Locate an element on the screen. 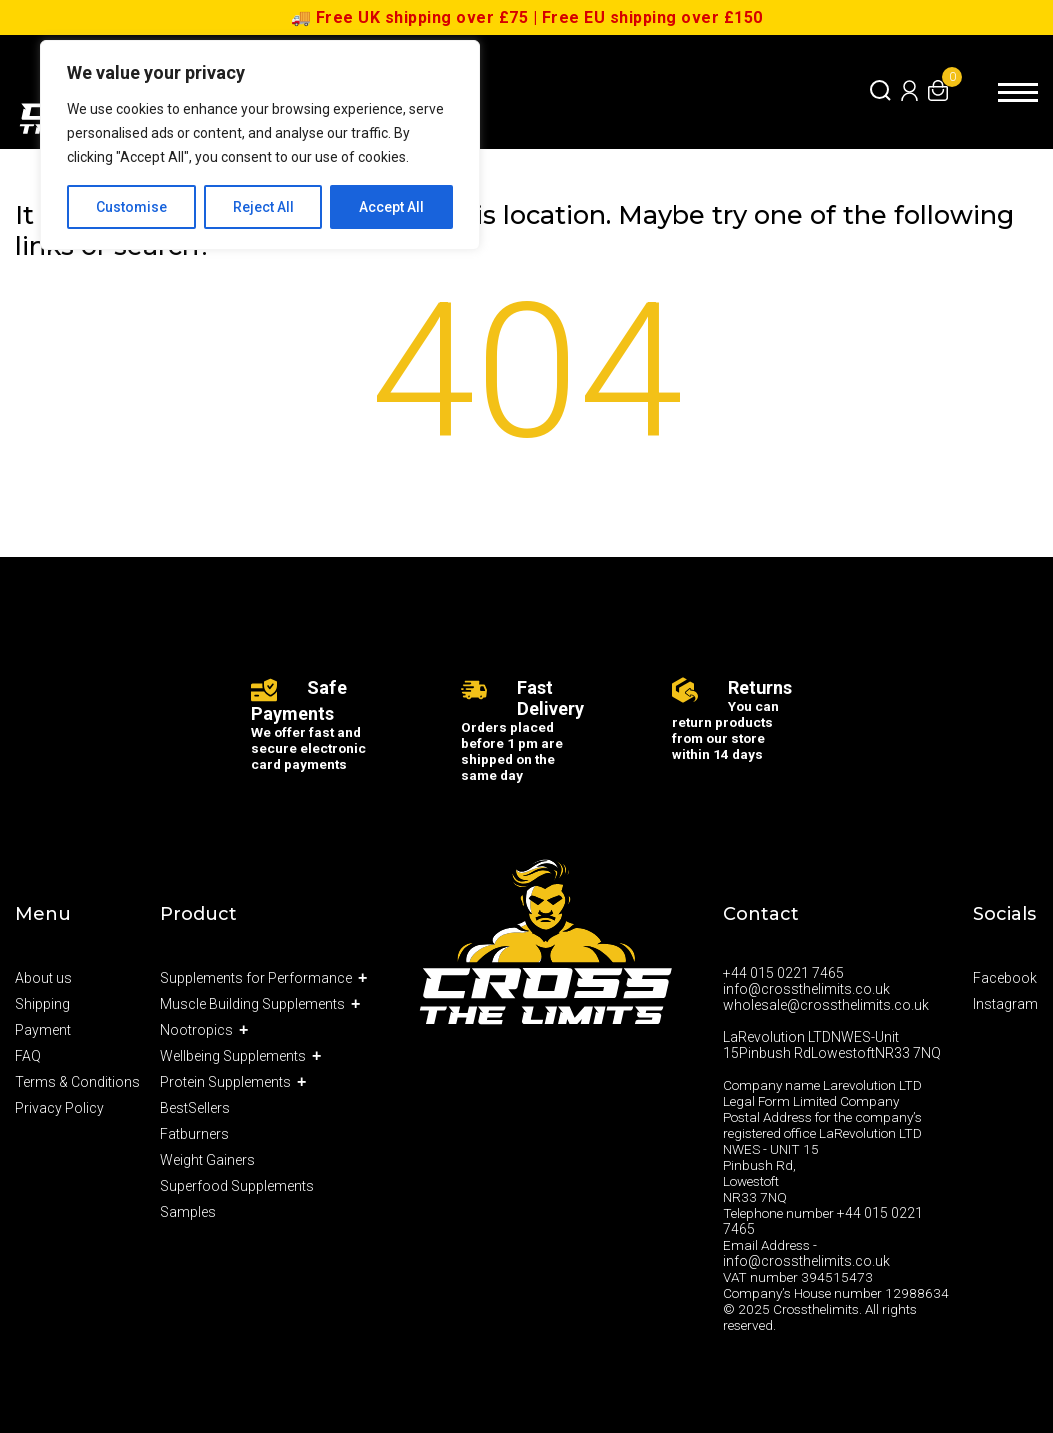  Accept All is located at coordinates (391, 207).